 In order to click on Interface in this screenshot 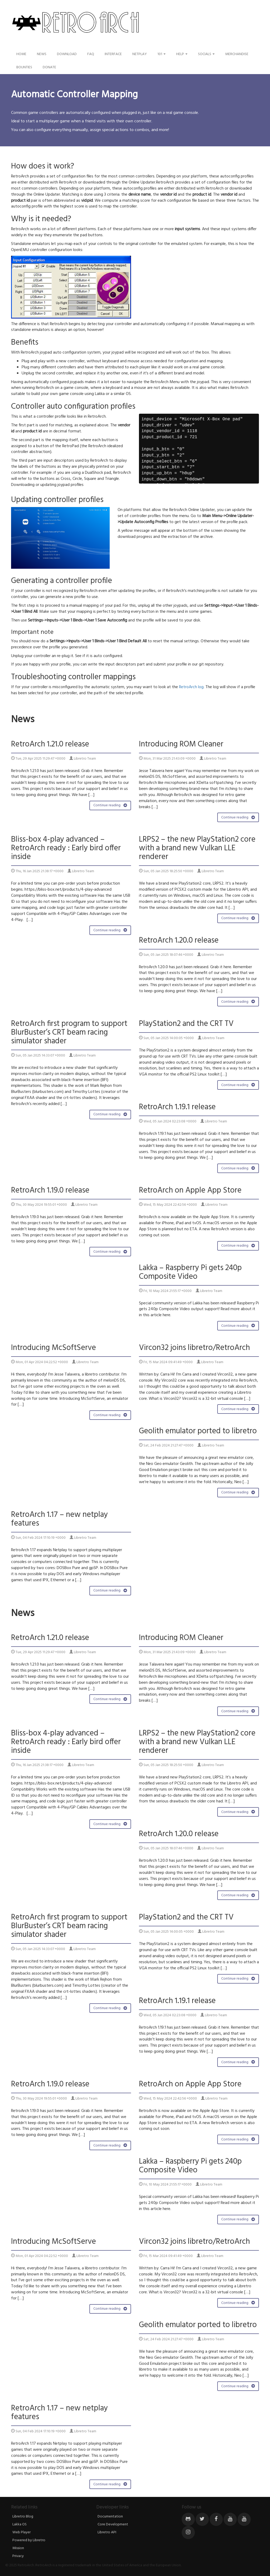, I will do `click(113, 54)`.